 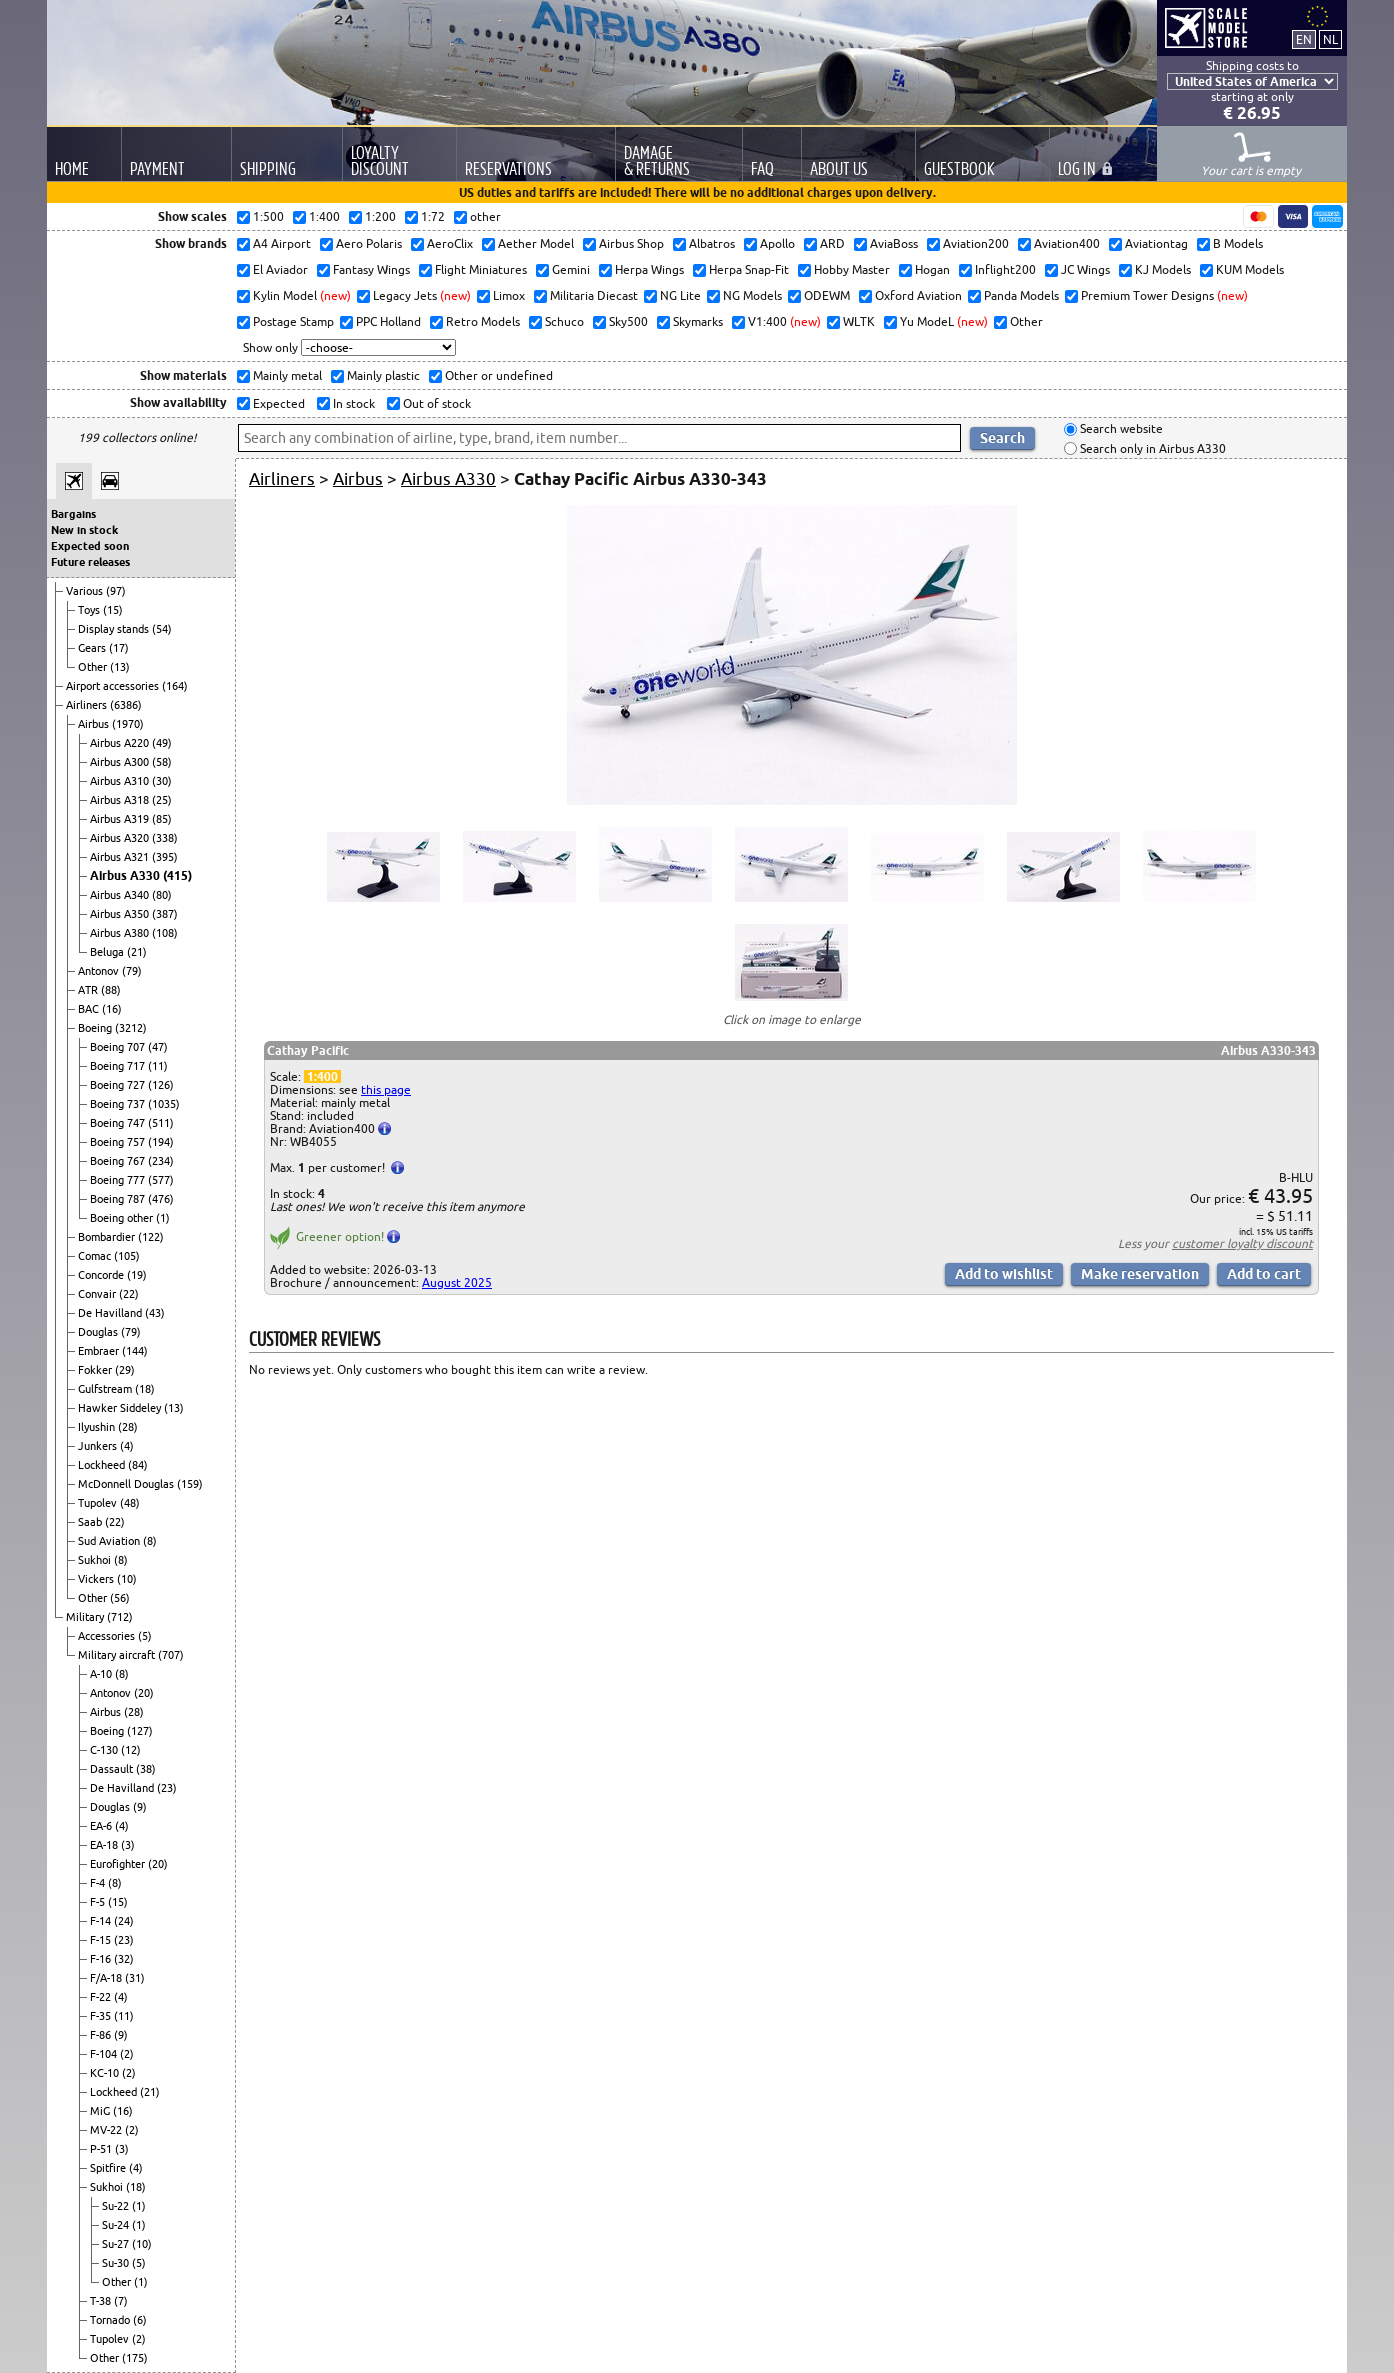 What do you see at coordinates (84, 530) in the screenshot?
I see `New in stock` at bounding box center [84, 530].